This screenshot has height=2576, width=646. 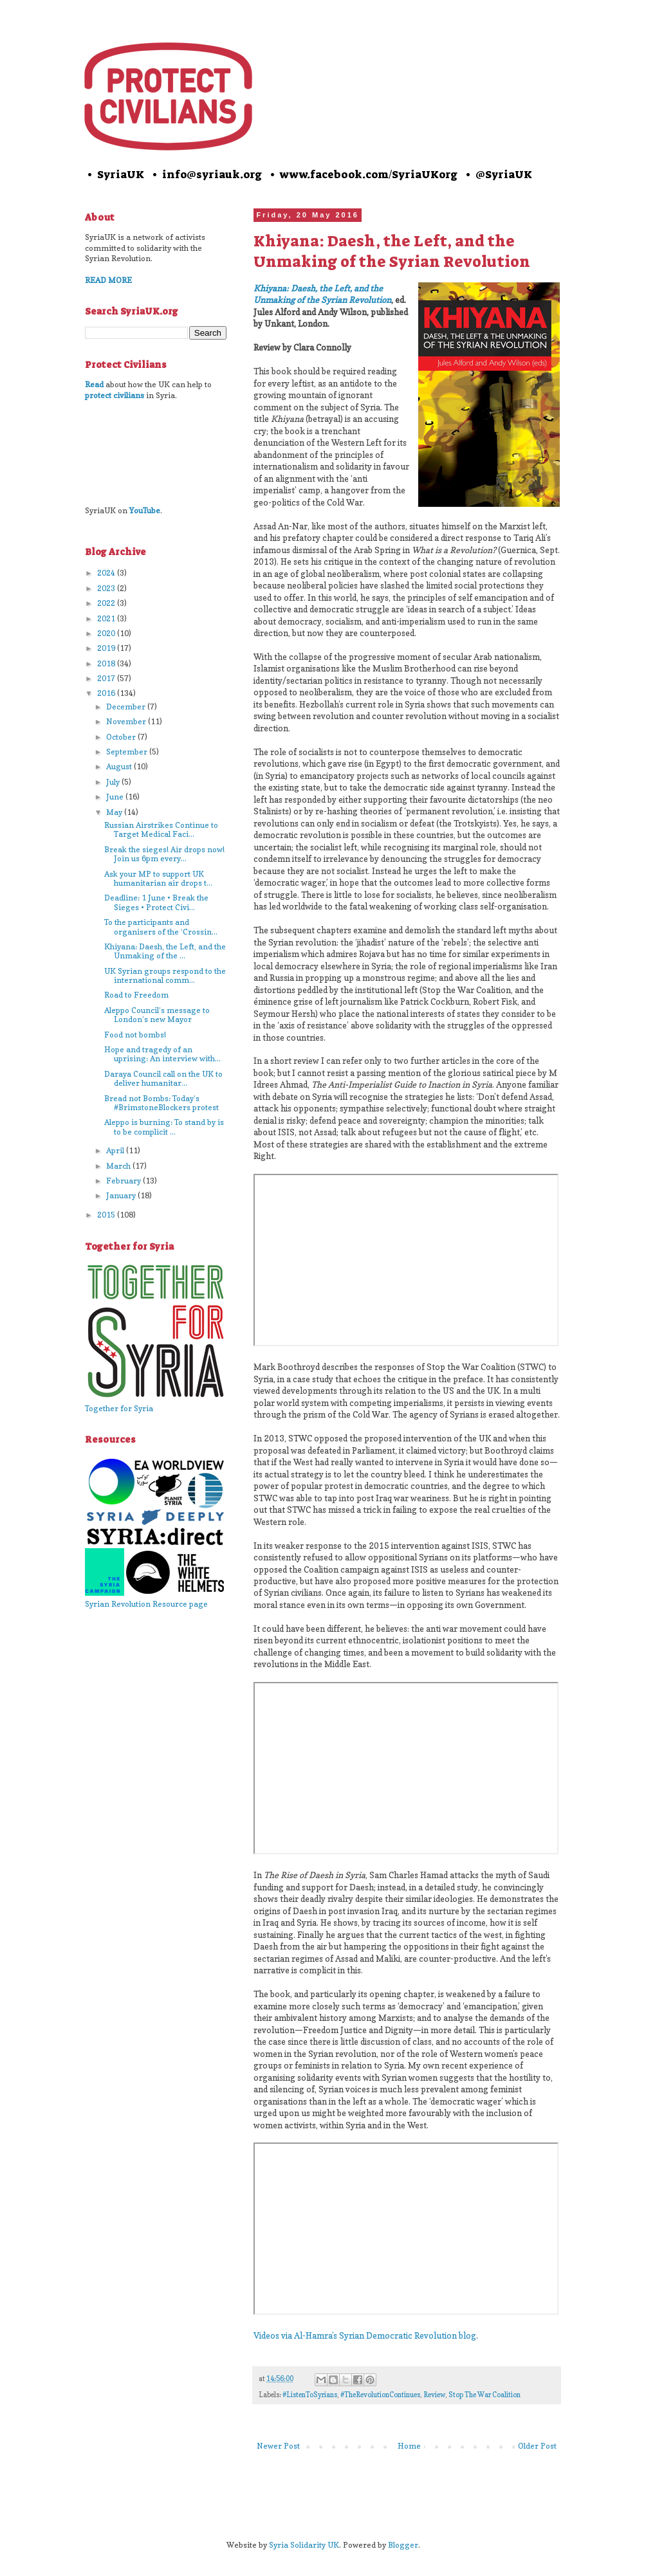 I want to click on Review, so click(x=434, y=2395).